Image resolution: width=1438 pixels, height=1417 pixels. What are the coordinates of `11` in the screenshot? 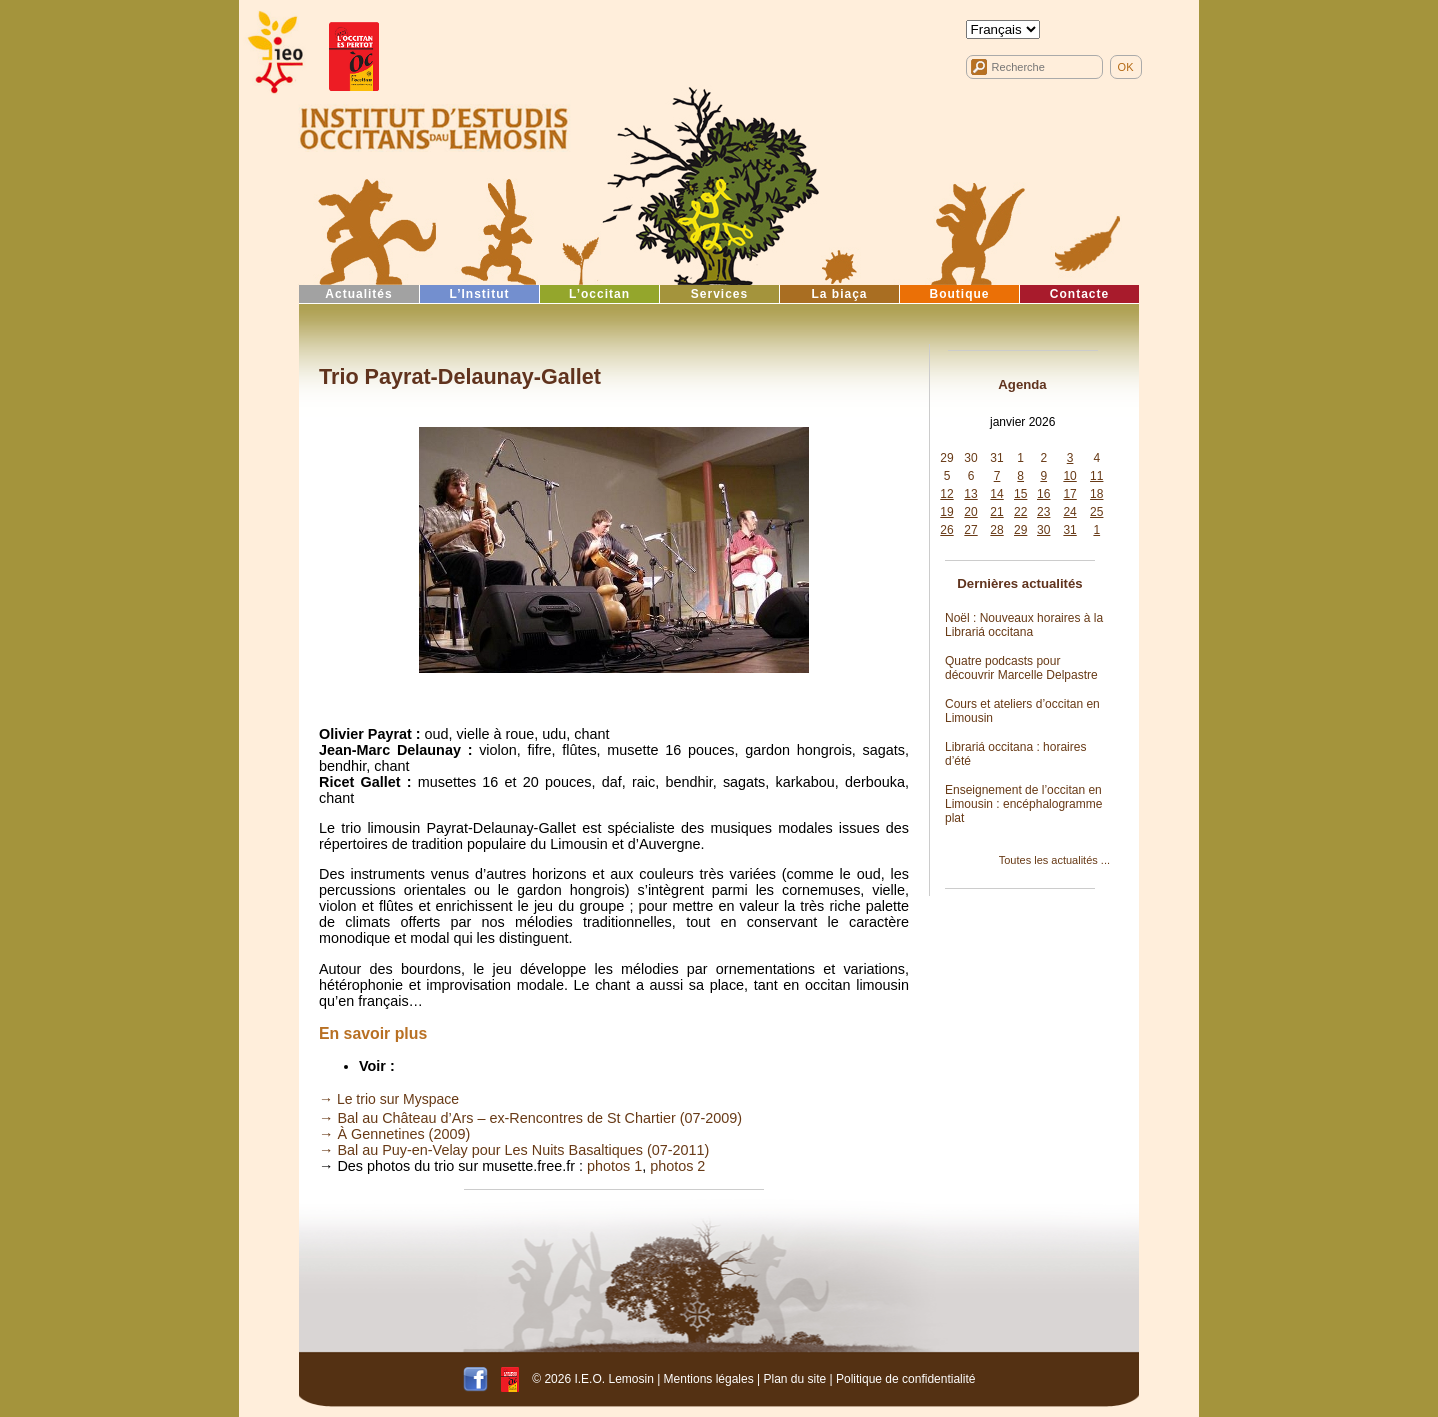 It's located at (1096, 476).